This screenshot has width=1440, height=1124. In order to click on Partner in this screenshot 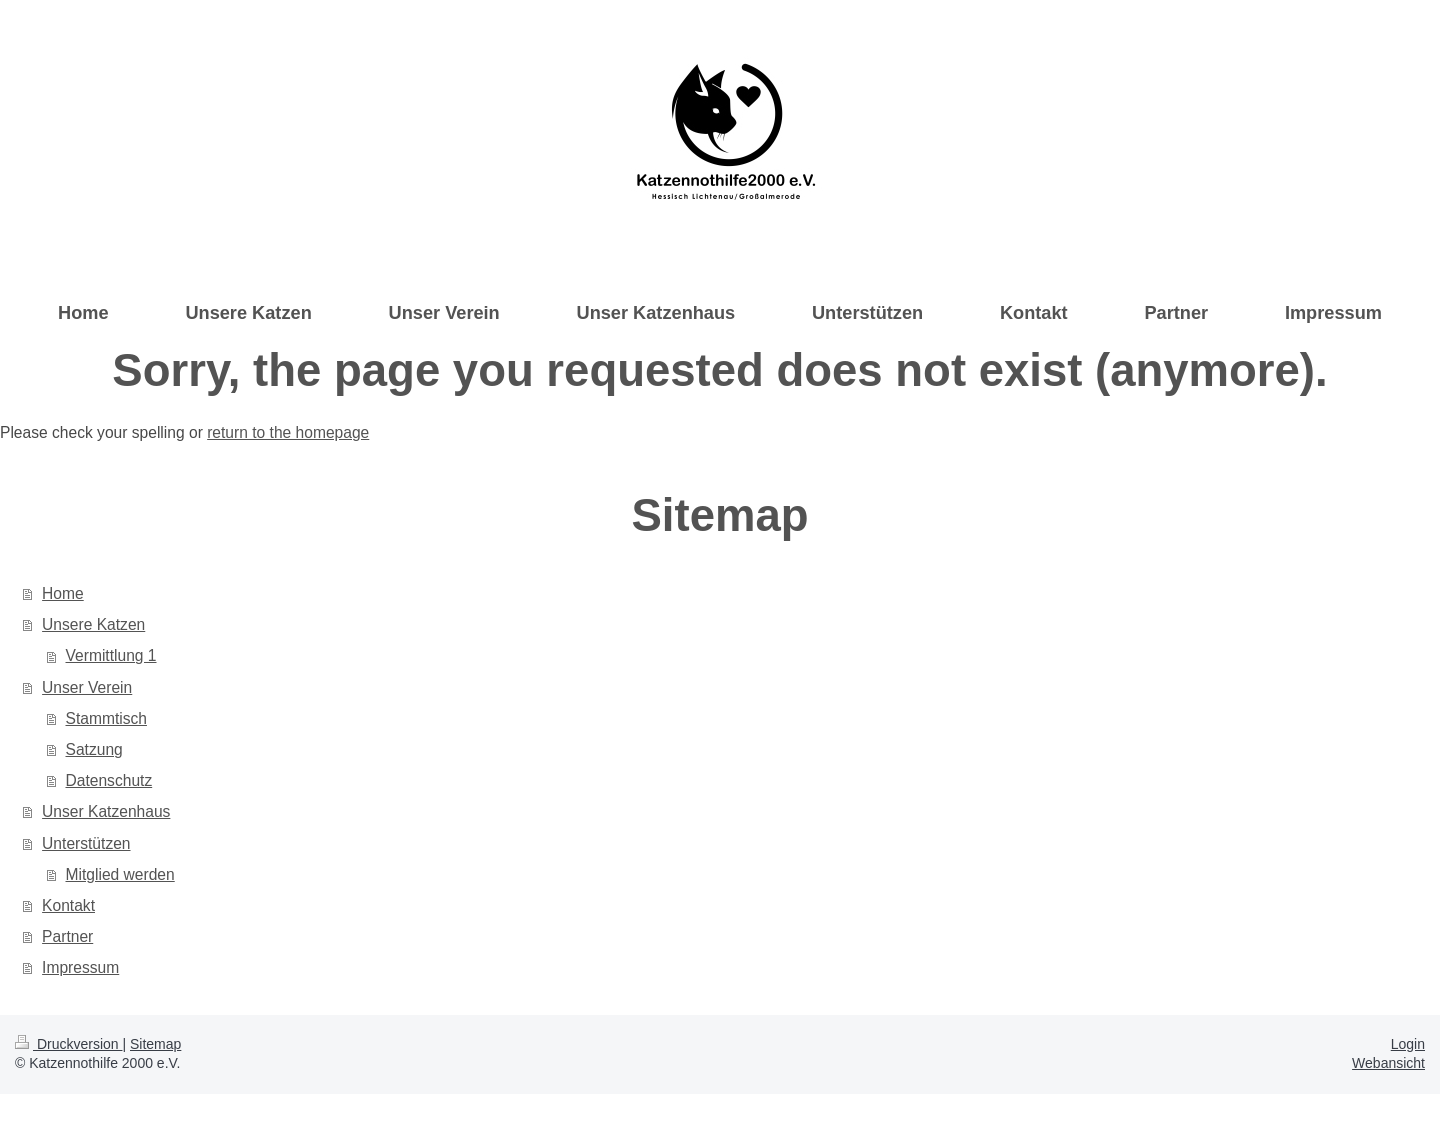, I will do `click(67, 936)`.